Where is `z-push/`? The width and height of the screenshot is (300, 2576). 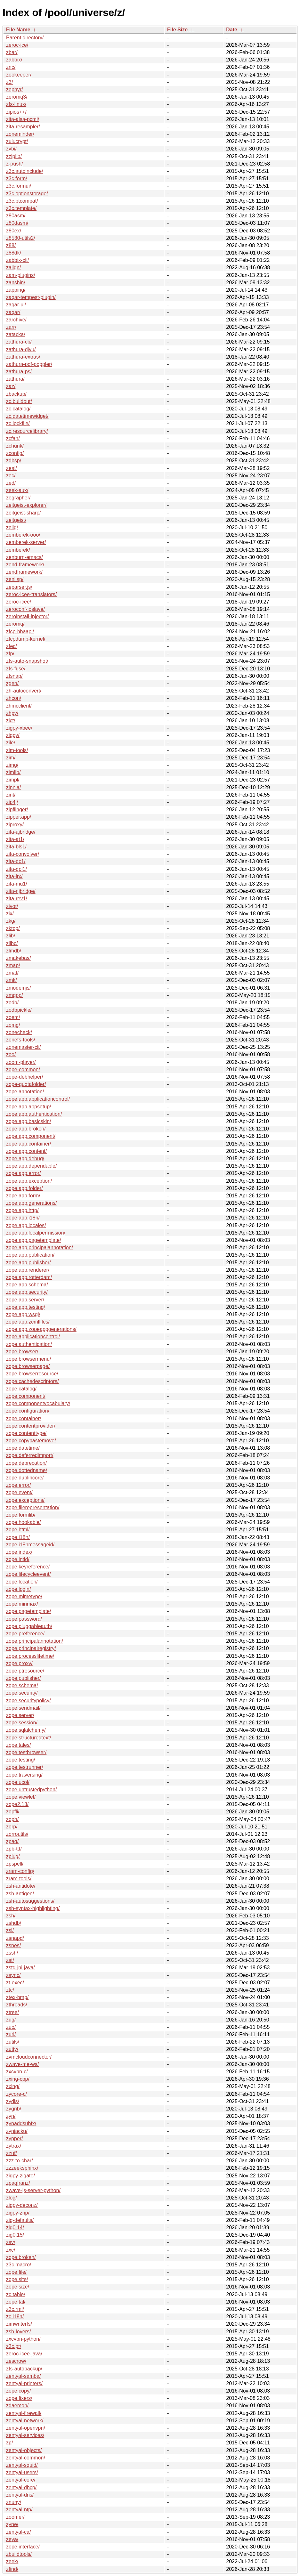 z-push/ is located at coordinates (14, 163).